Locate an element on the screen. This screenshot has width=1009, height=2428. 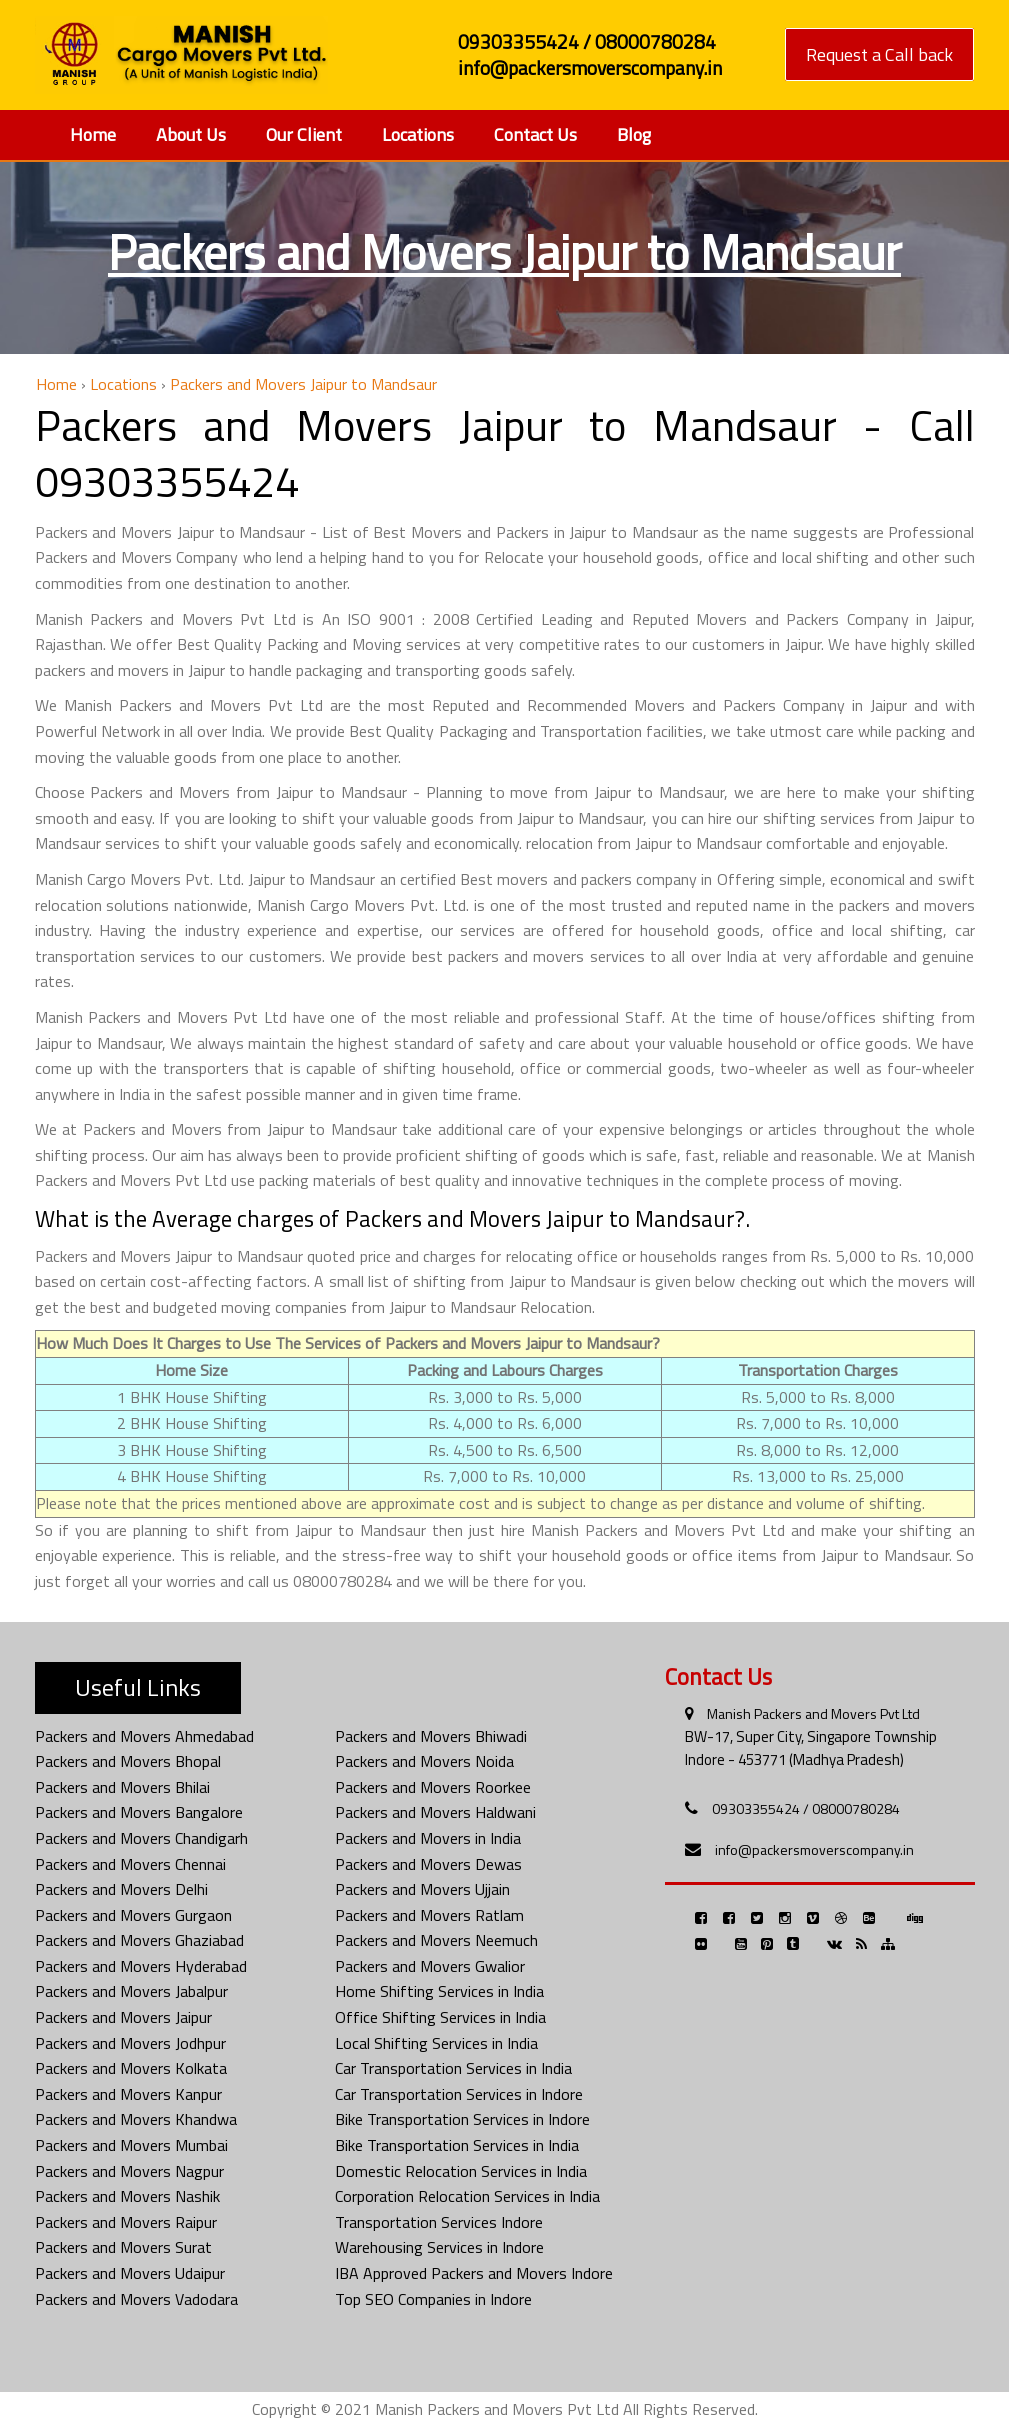
Packers and Movers Ahmedabad is located at coordinates (144, 1736).